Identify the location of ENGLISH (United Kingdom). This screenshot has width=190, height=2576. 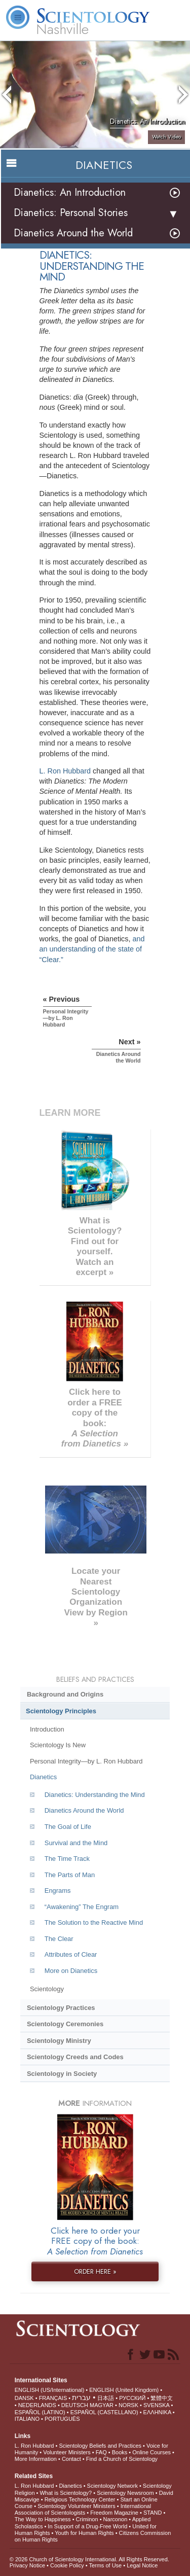
(124, 2390).